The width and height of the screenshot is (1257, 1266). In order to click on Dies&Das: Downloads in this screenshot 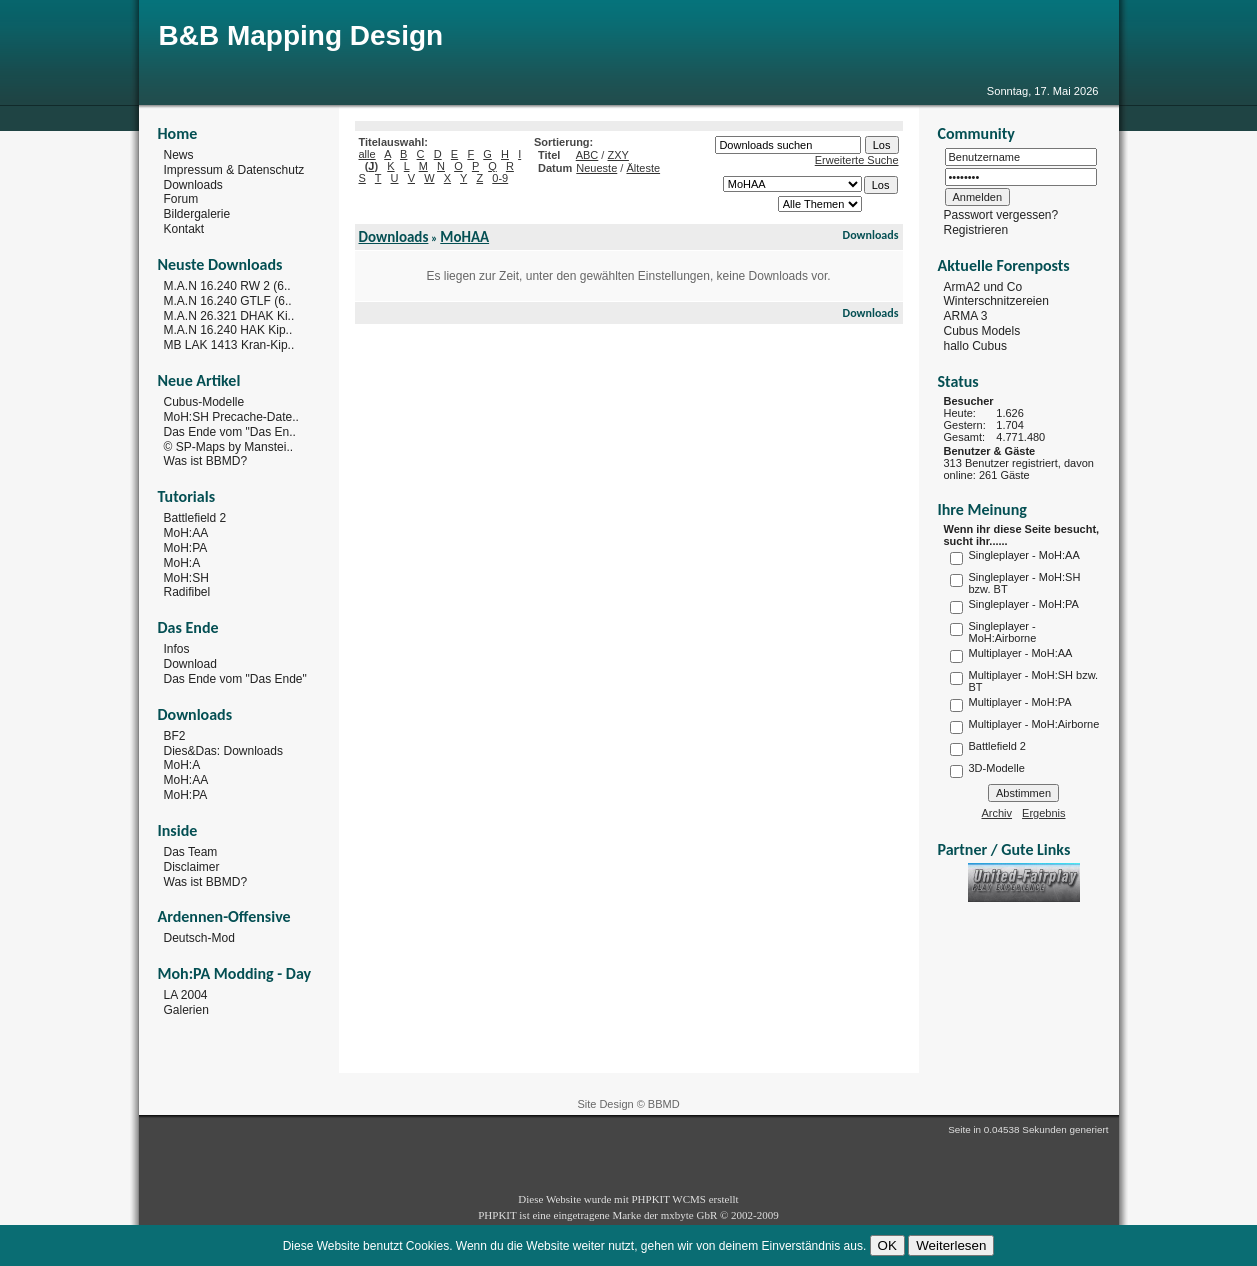, I will do `click(223, 750)`.